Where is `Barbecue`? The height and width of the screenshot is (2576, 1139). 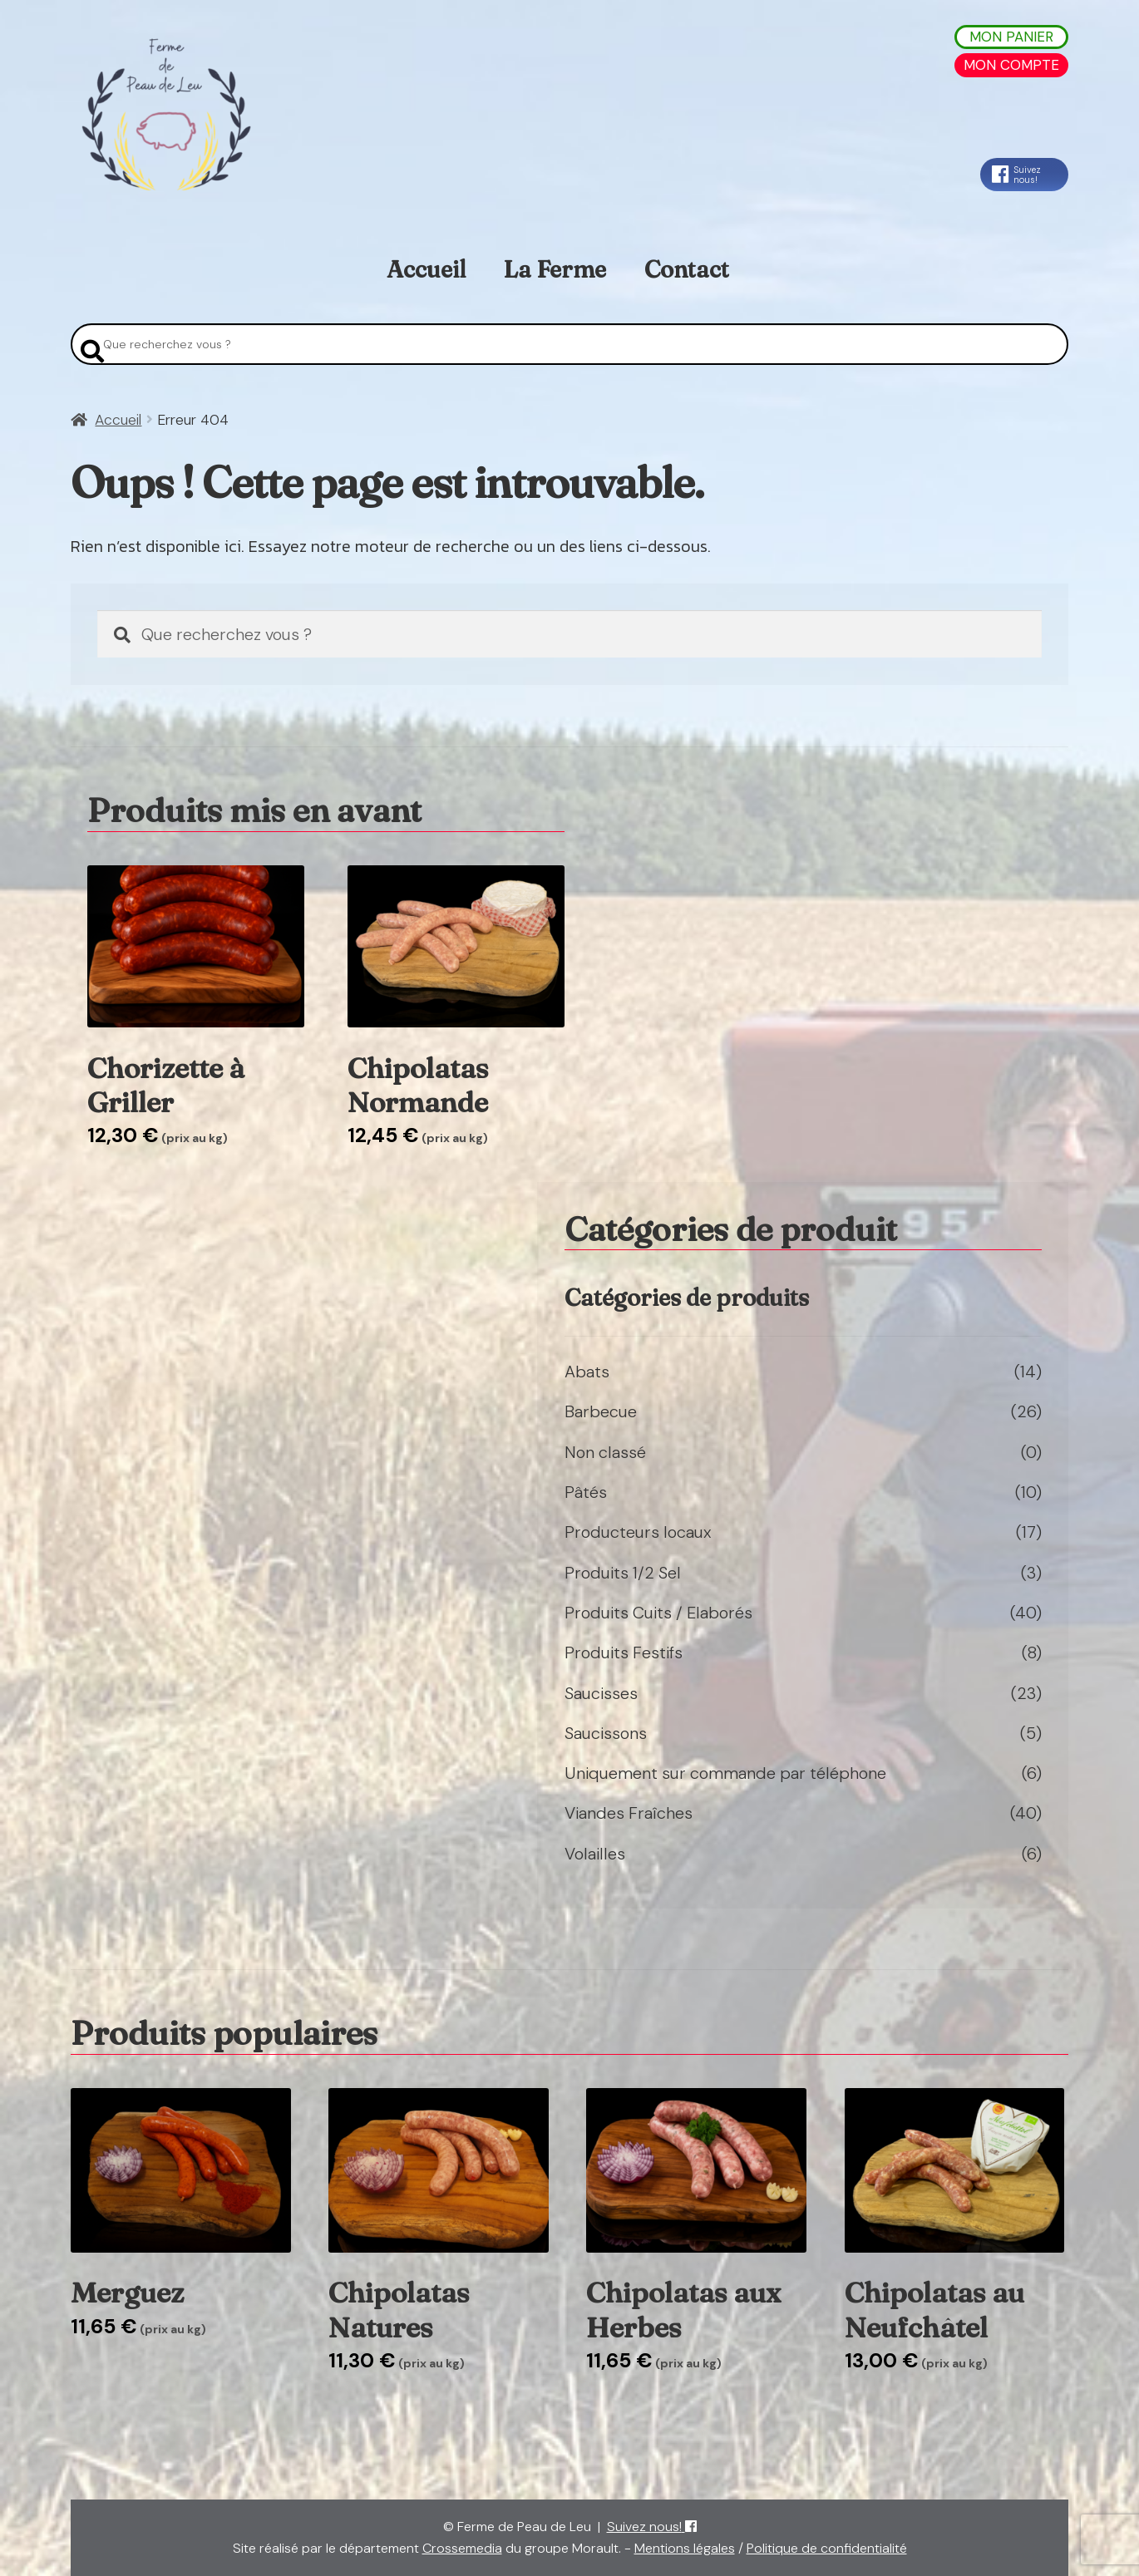
Barbecue is located at coordinates (601, 1411).